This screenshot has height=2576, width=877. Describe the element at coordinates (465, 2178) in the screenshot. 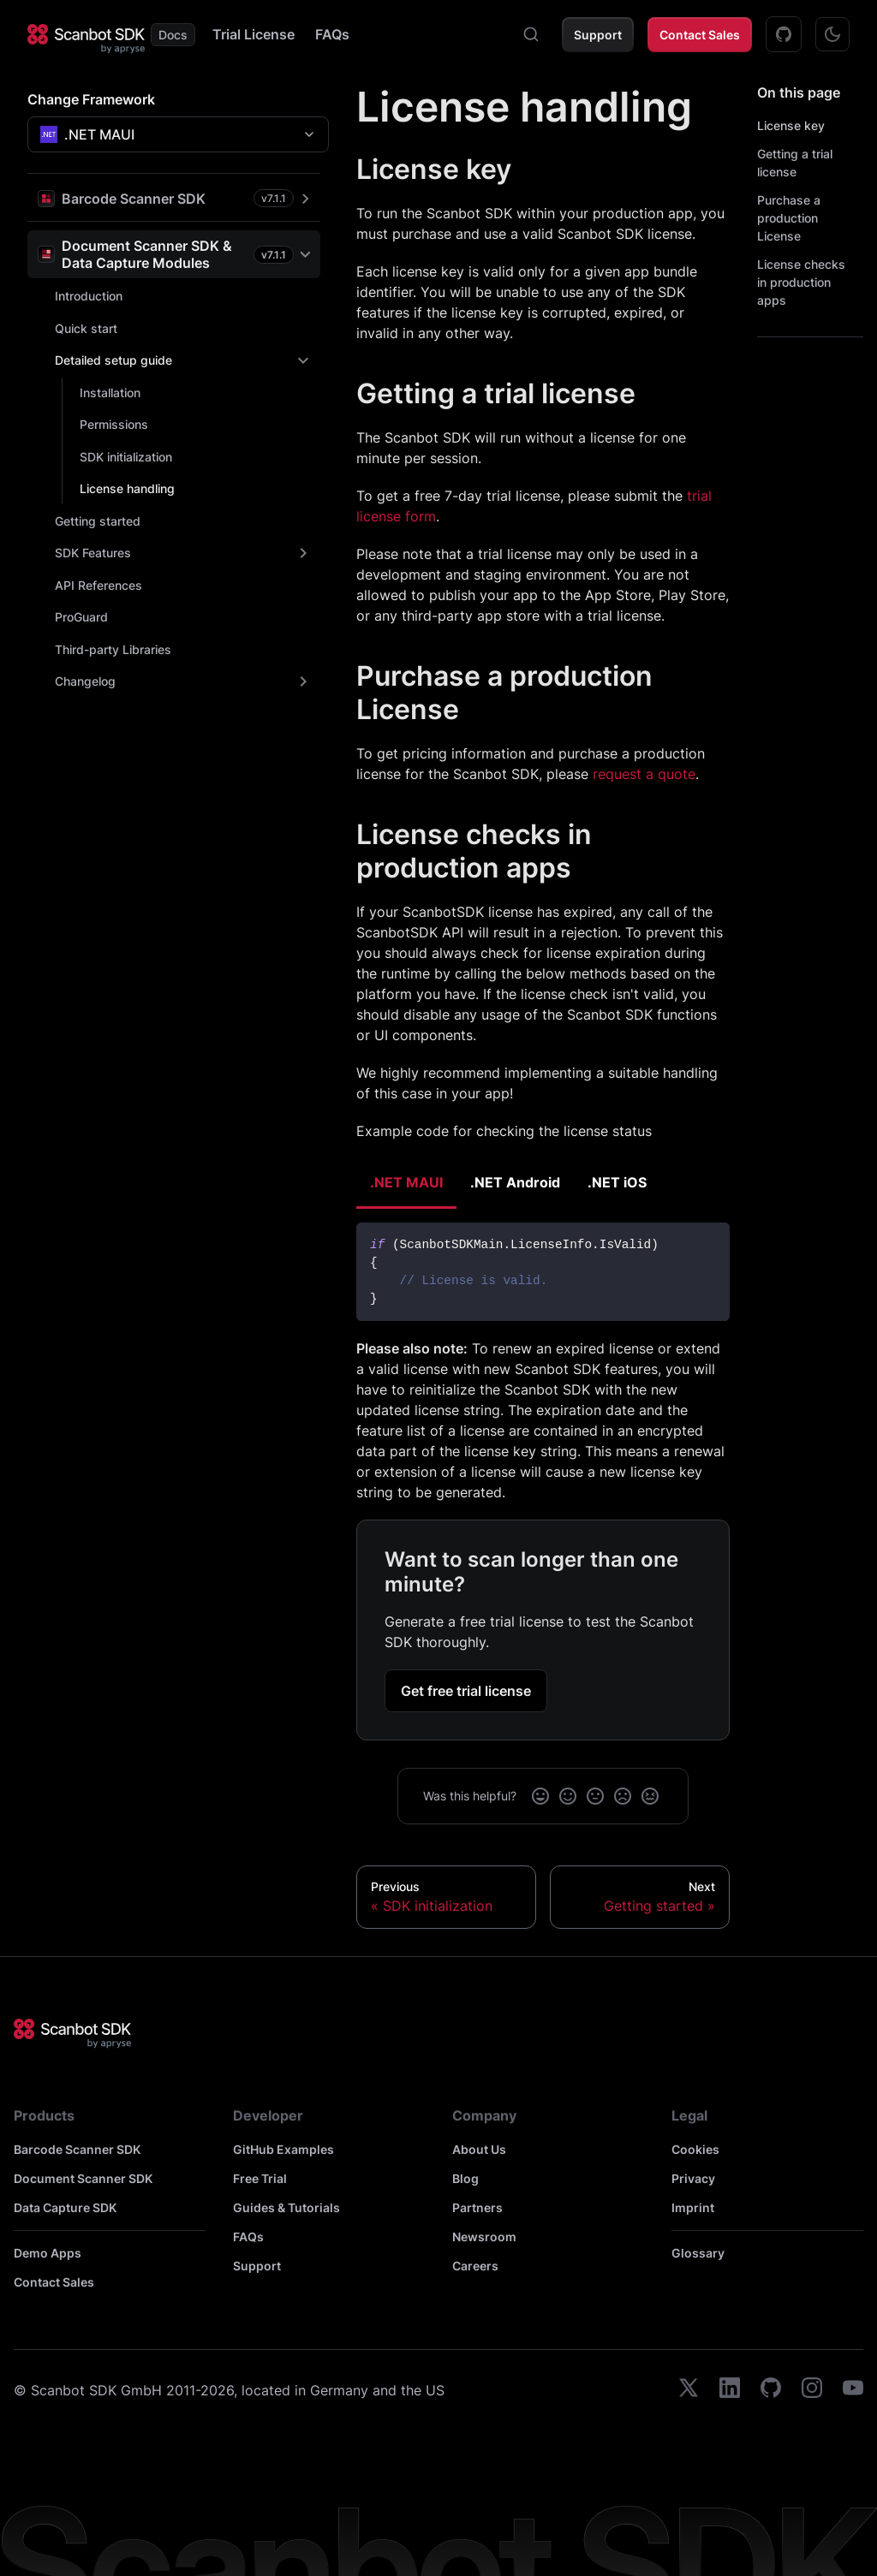

I see `Blog` at that location.